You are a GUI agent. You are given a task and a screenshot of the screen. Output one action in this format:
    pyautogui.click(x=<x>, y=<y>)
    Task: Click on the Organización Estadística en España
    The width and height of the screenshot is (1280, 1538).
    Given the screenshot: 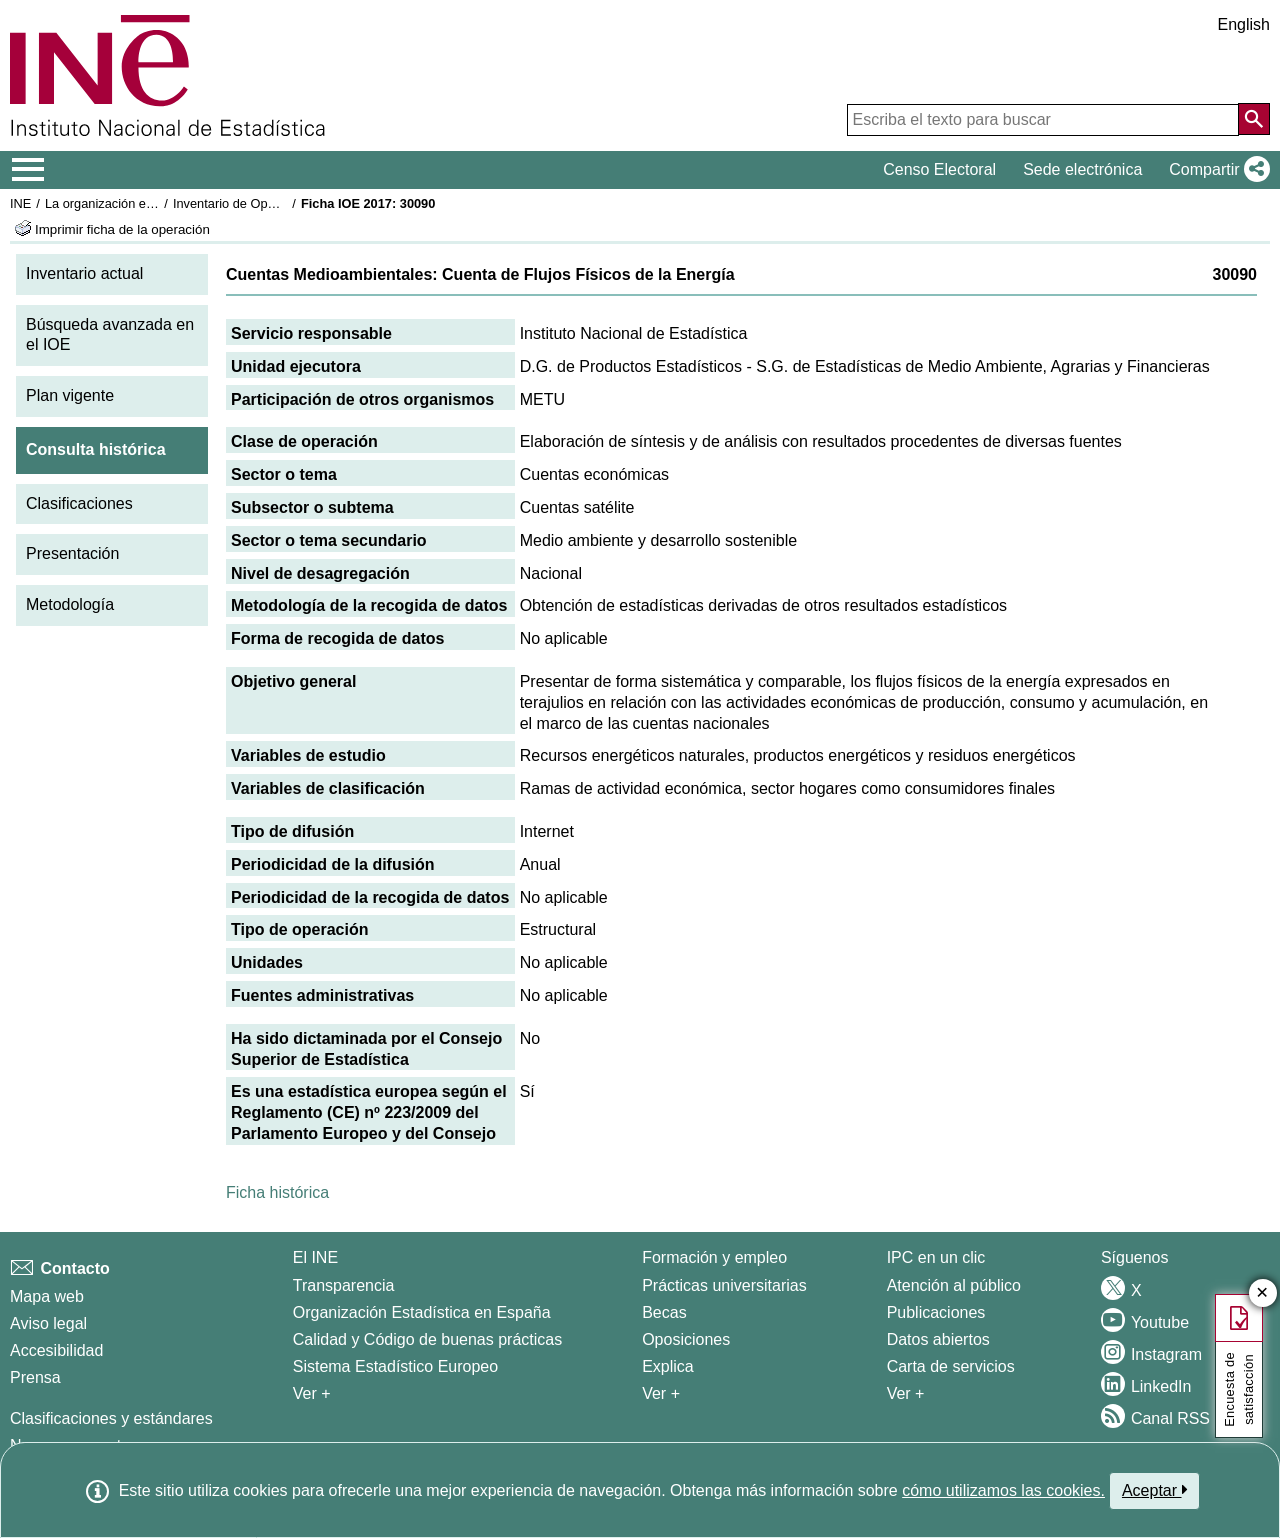 What is the action you would take?
    pyautogui.click(x=422, y=1312)
    